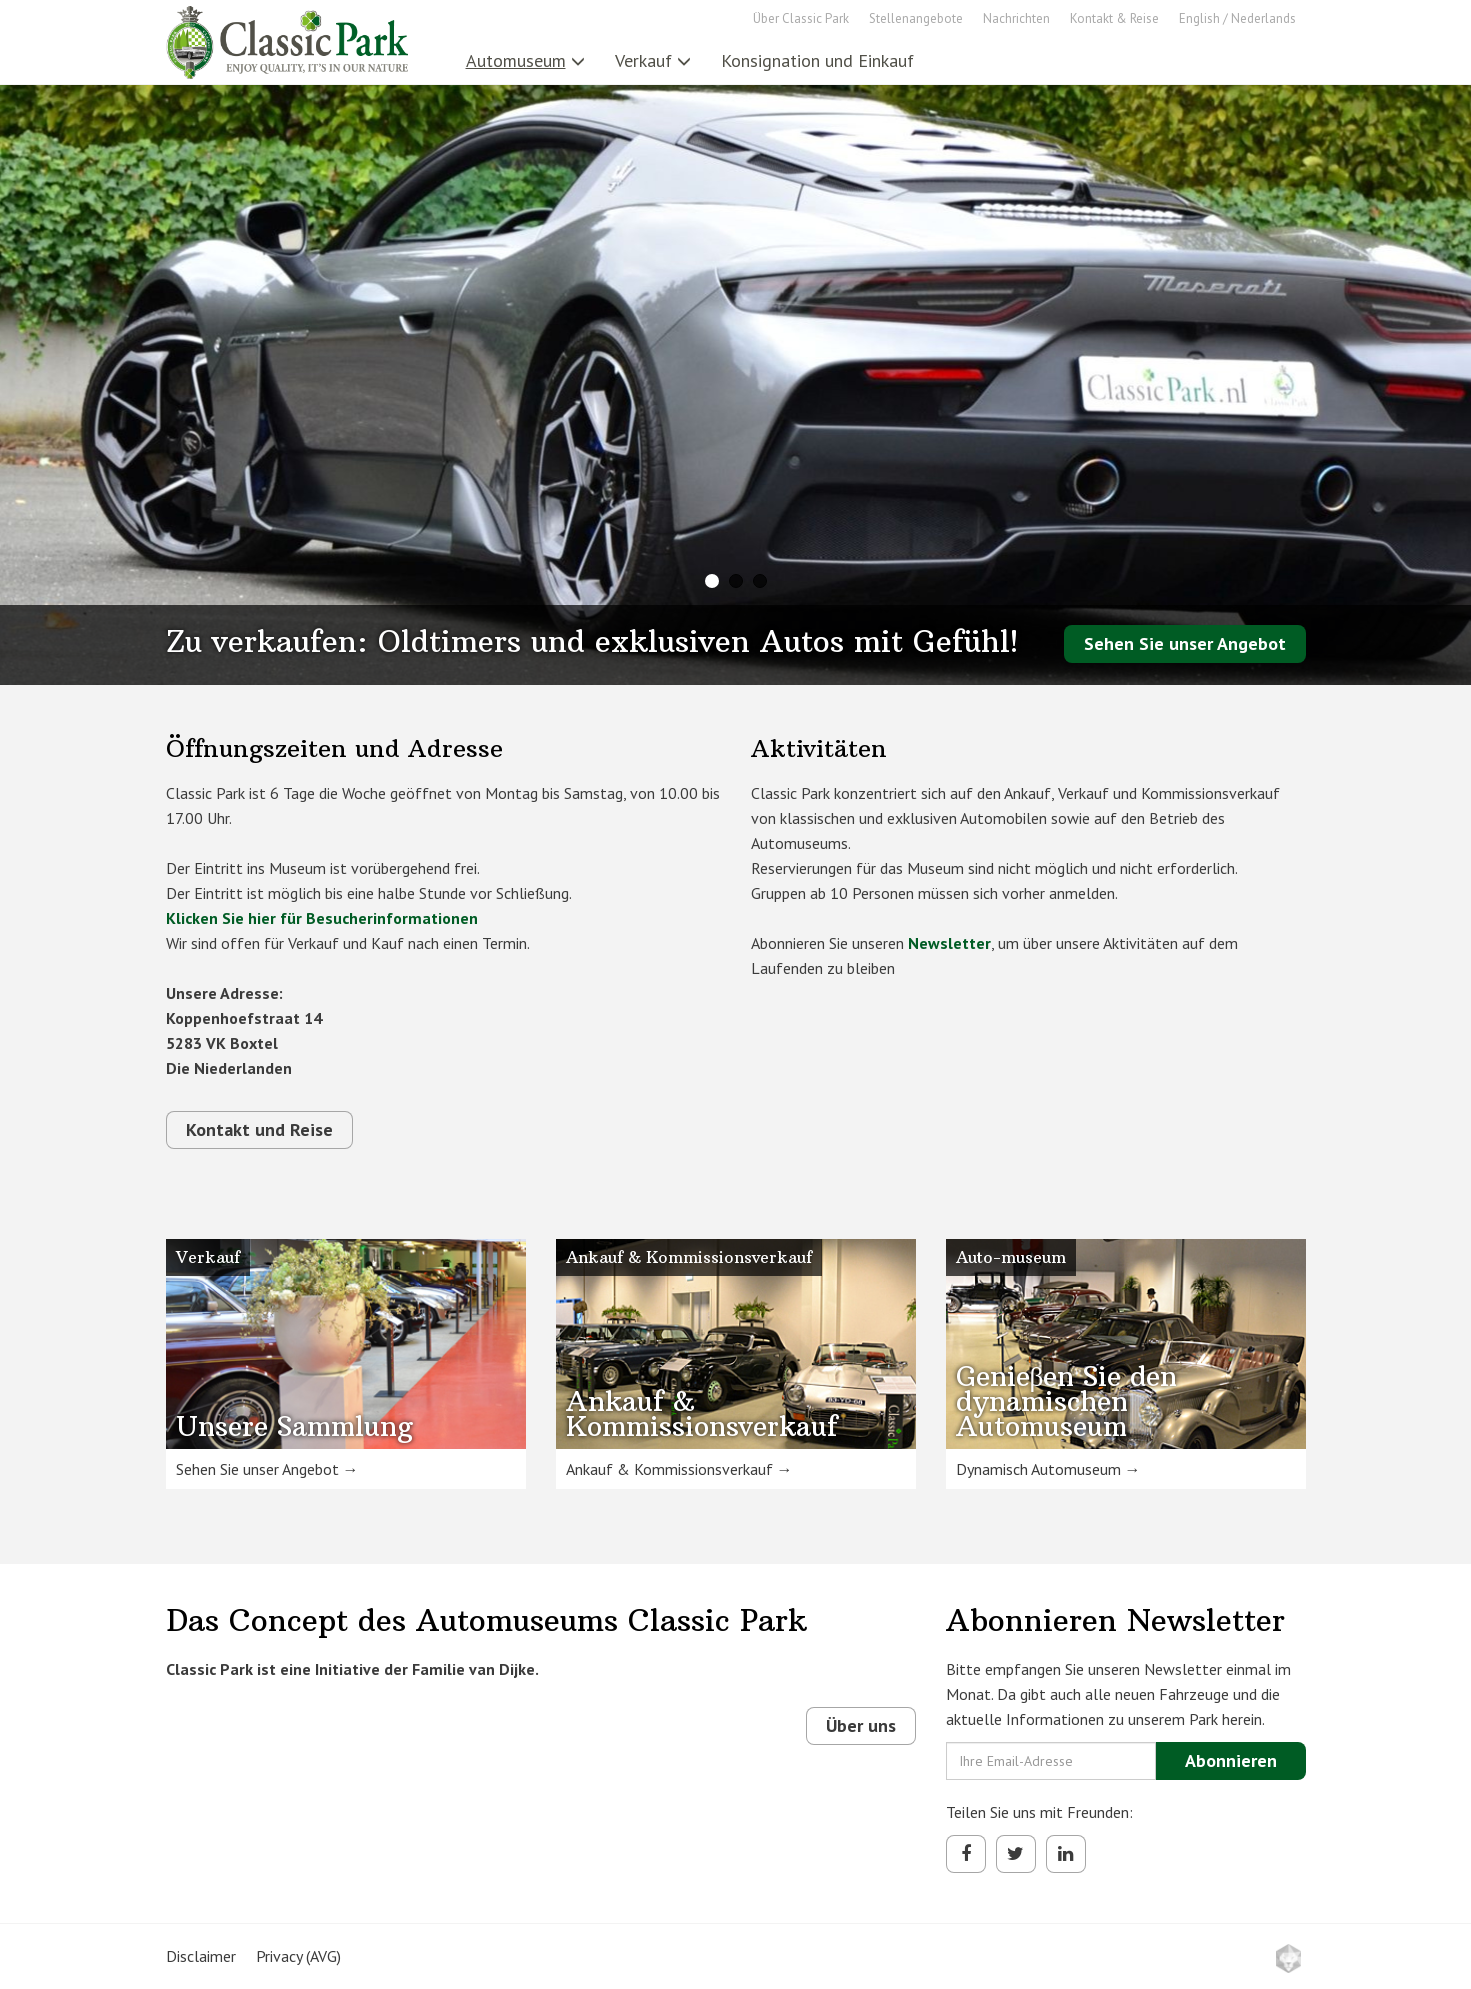  What do you see at coordinates (1016, 18) in the screenshot?
I see `Nachrichten` at bounding box center [1016, 18].